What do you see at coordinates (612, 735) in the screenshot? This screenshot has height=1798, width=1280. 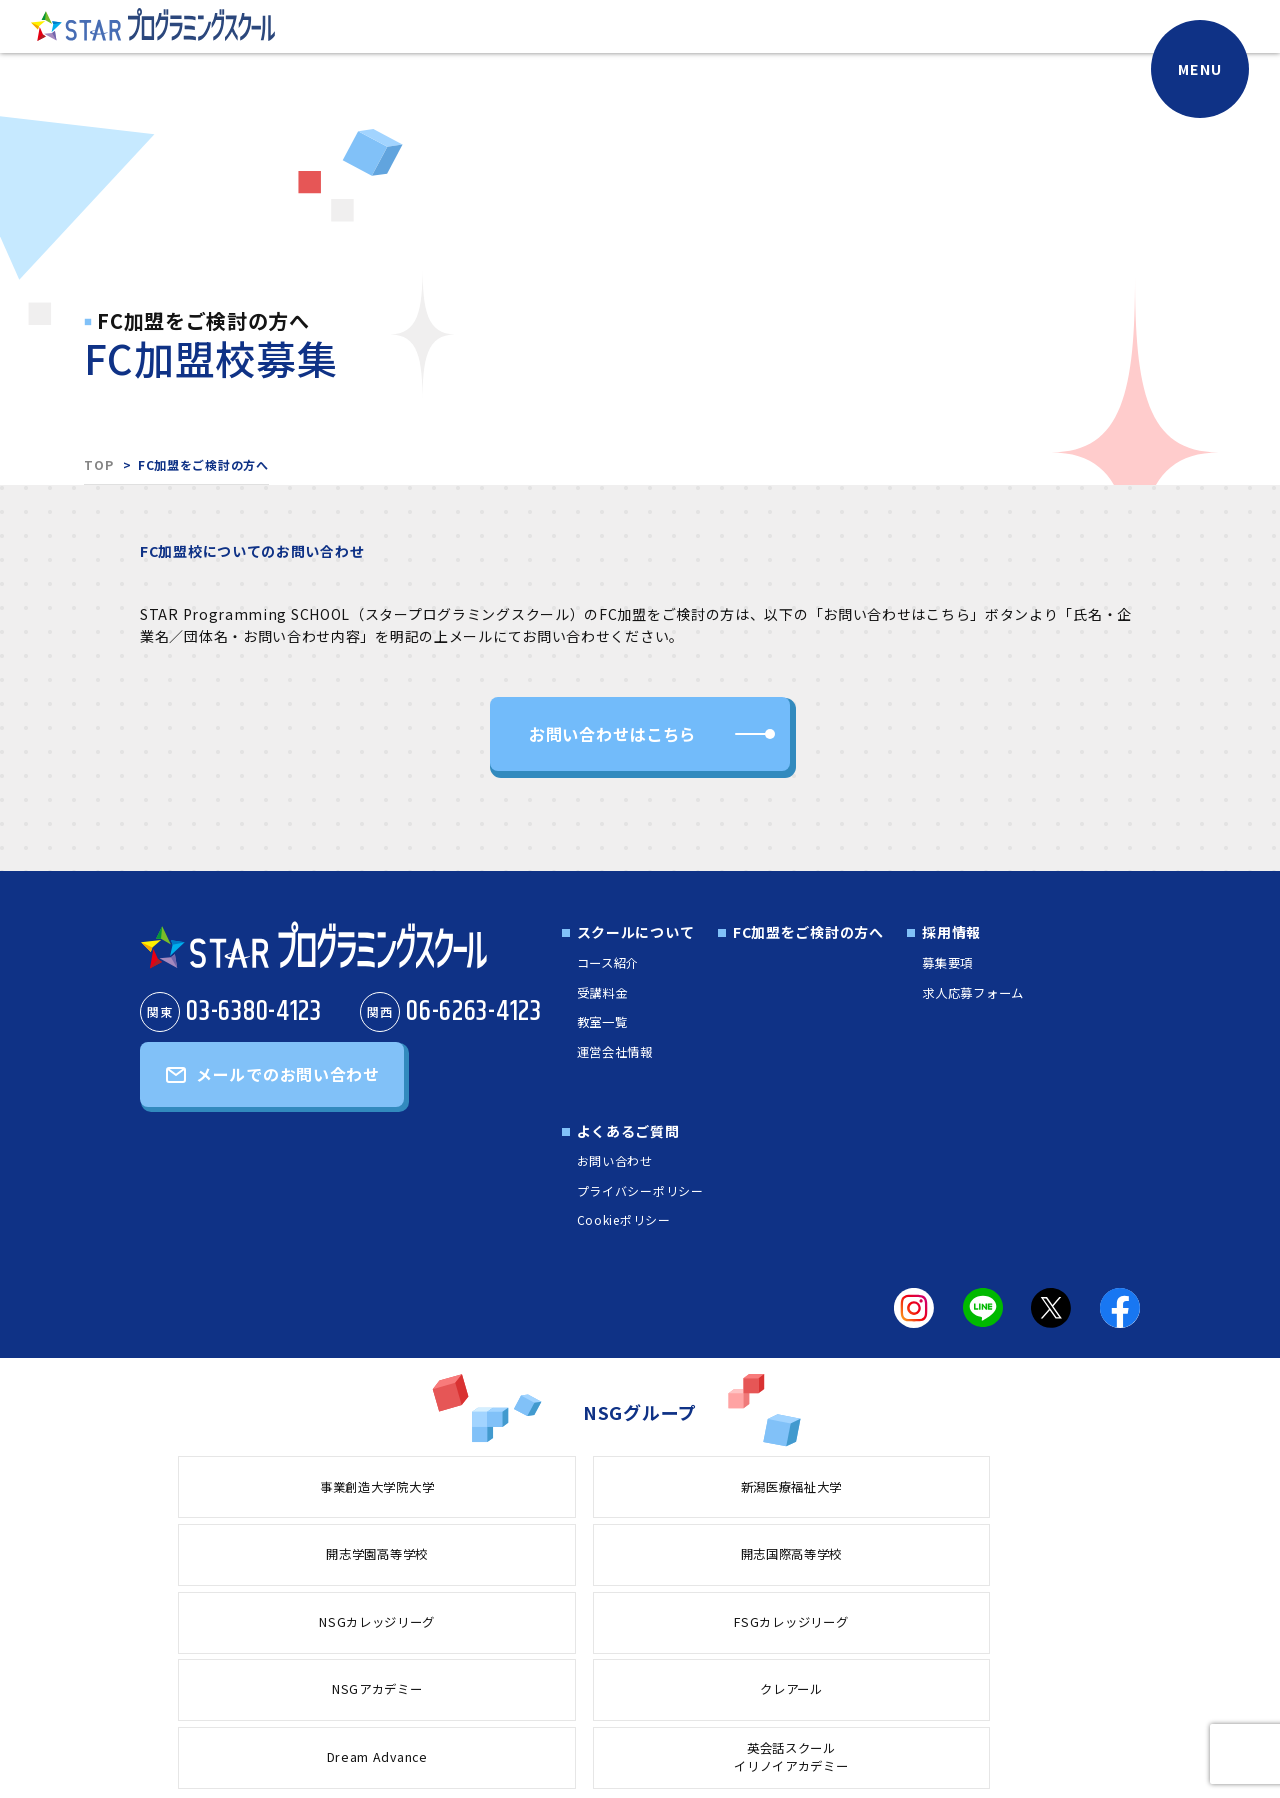 I see `お問い合わせはこちら` at bounding box center [612, 735].